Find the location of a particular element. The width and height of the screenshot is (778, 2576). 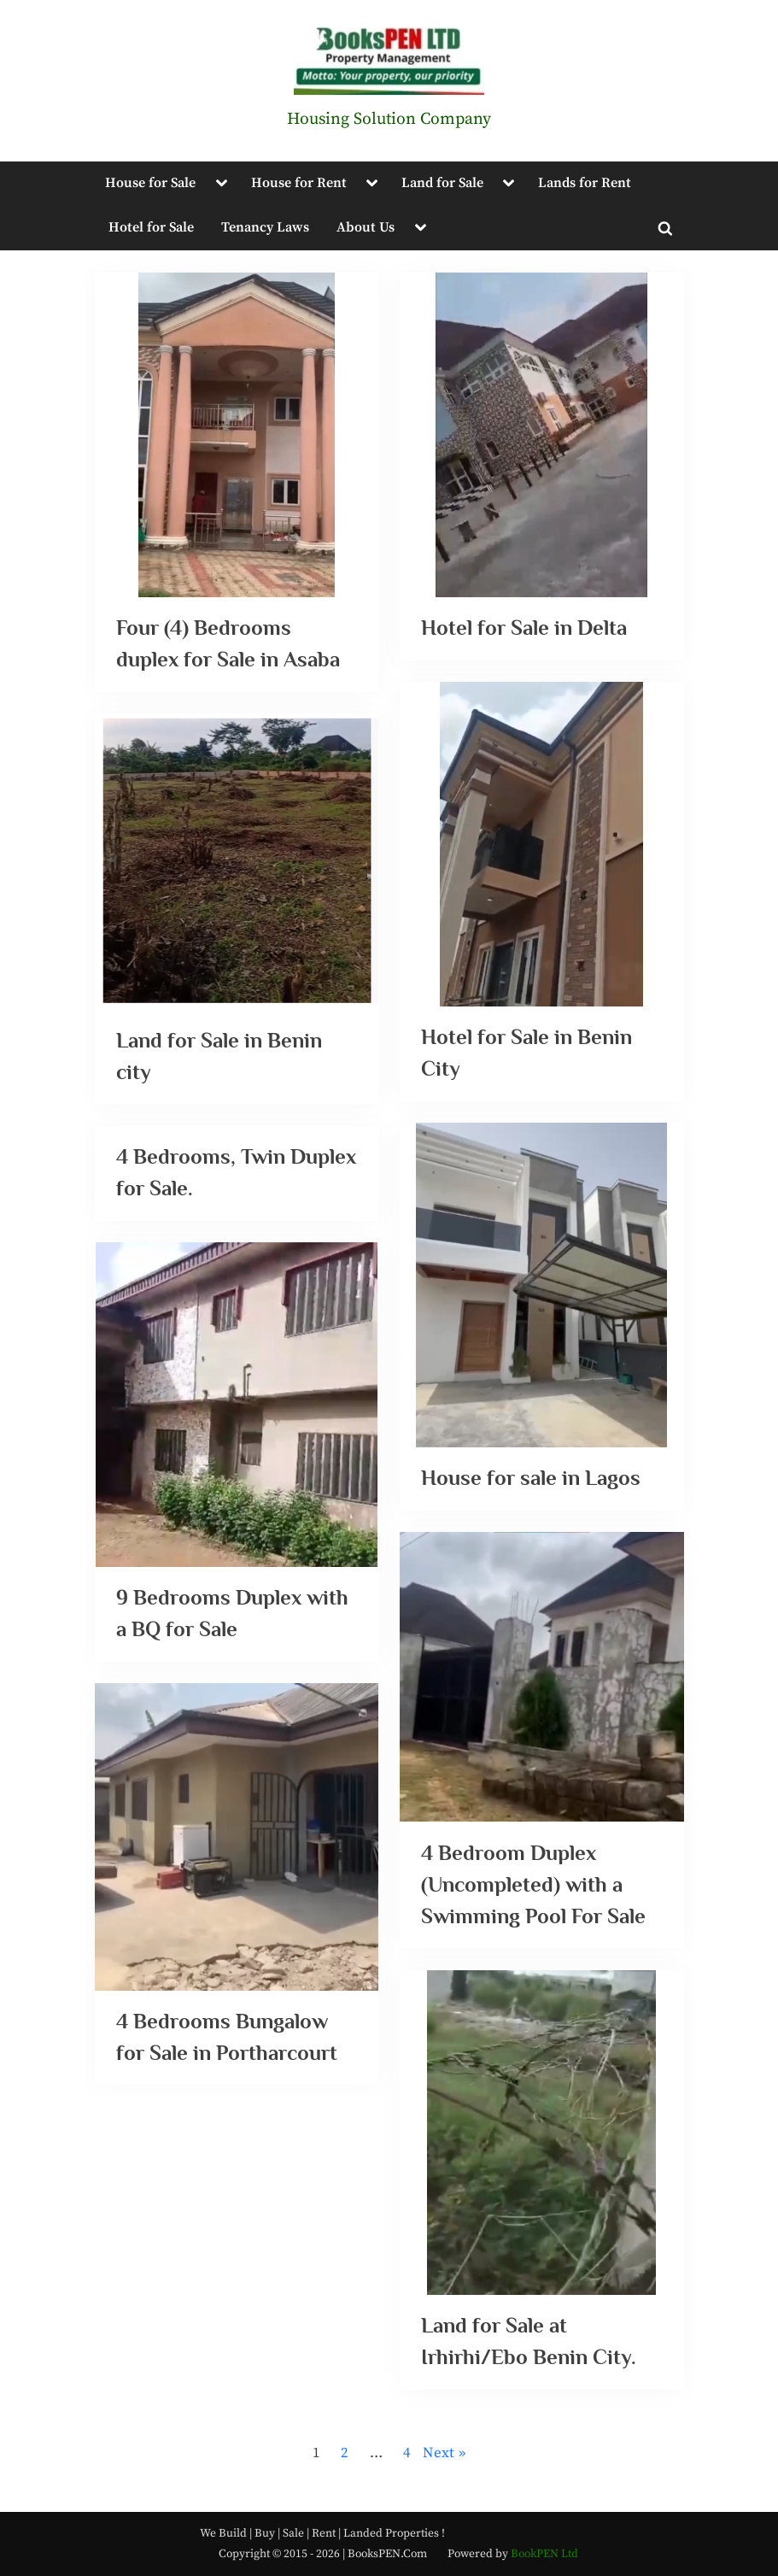

Hotel for Sale is located at coordinates (151, 227).